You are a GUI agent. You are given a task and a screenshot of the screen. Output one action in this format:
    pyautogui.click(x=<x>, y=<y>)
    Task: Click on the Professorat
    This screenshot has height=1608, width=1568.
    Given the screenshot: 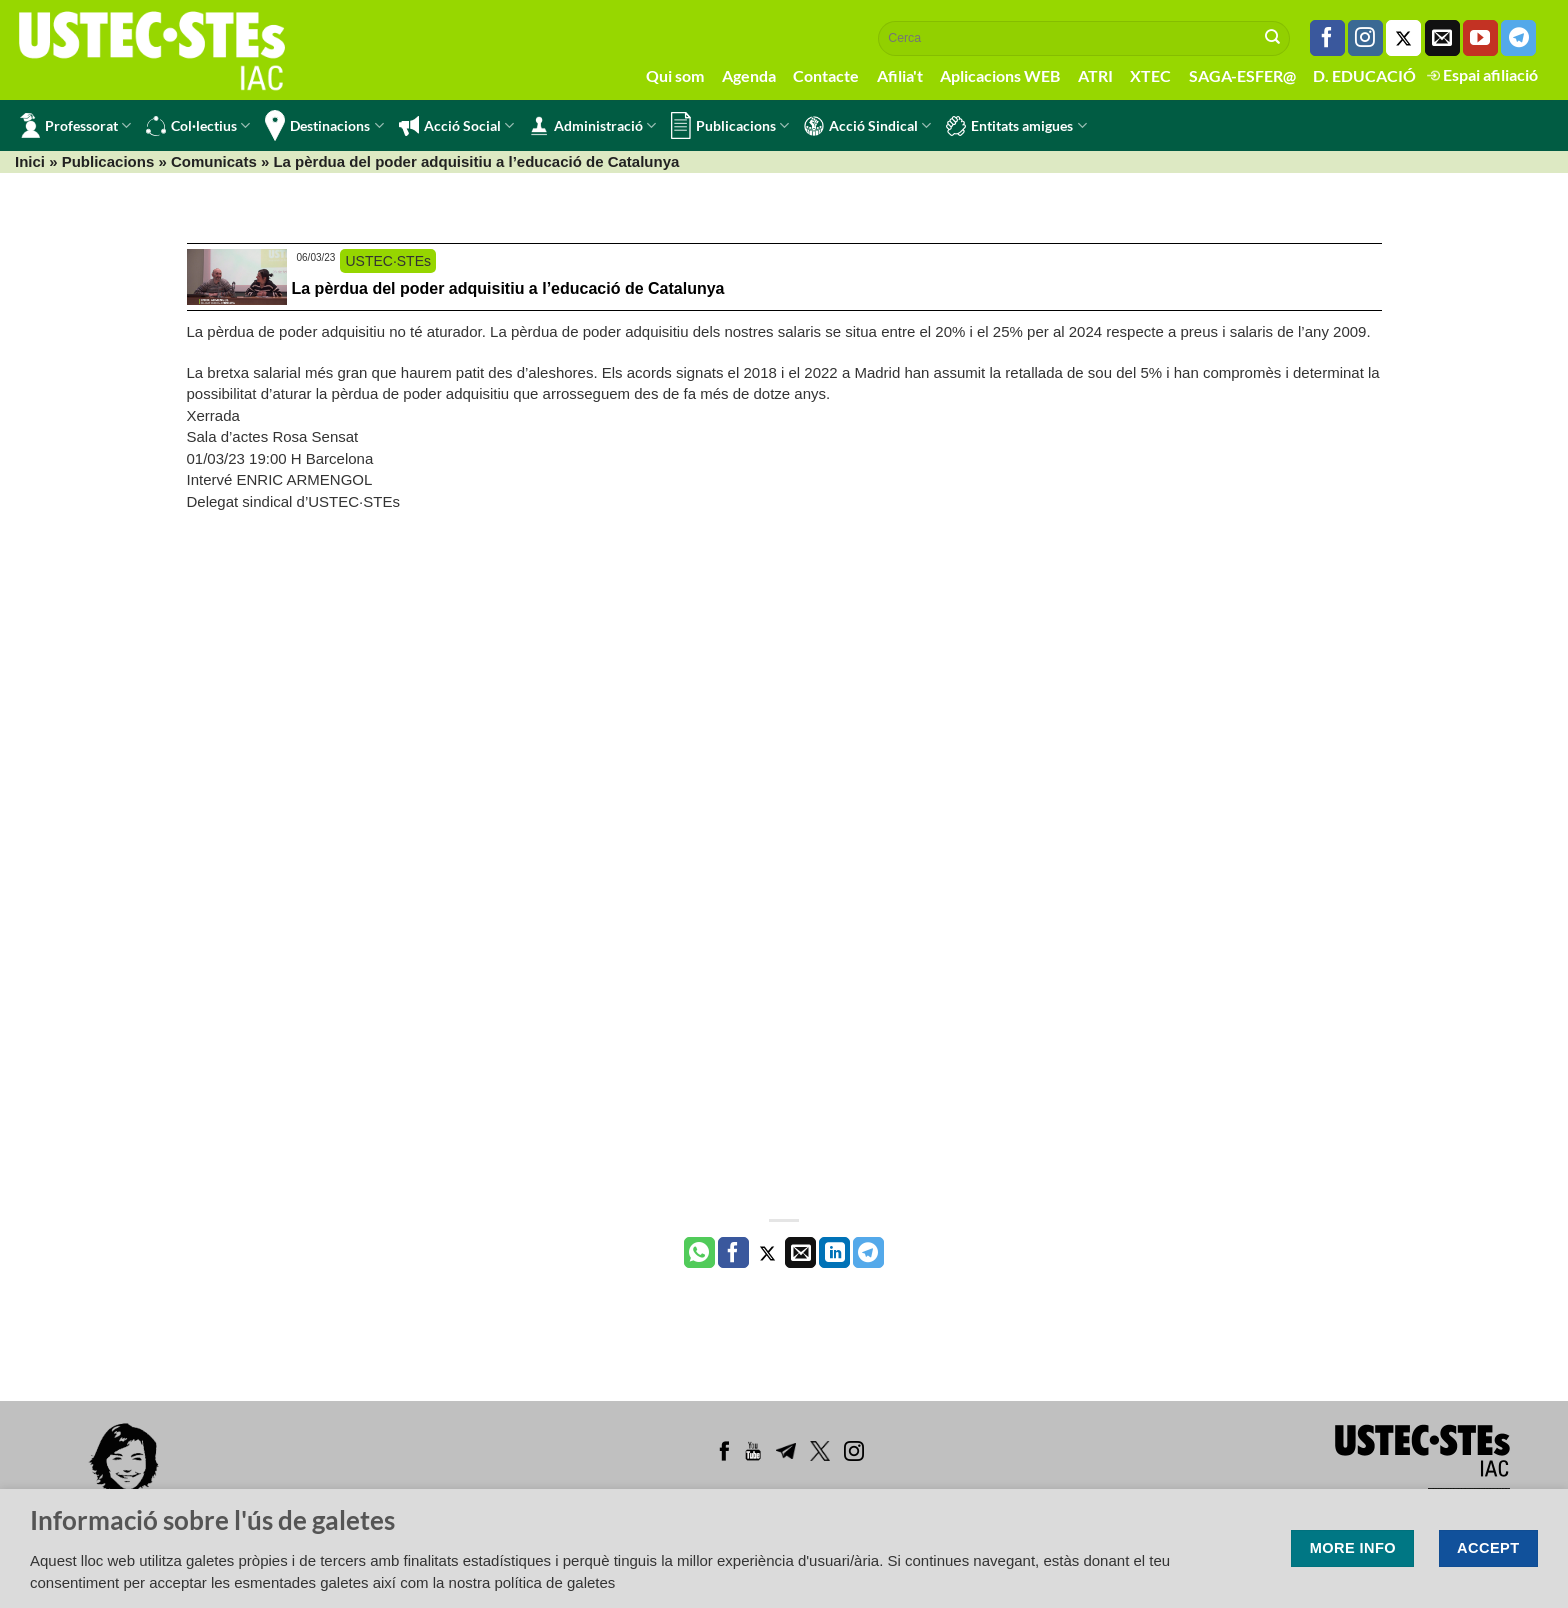 What is the action you would take?
    pyautogui.click(x=75, y=125)
    